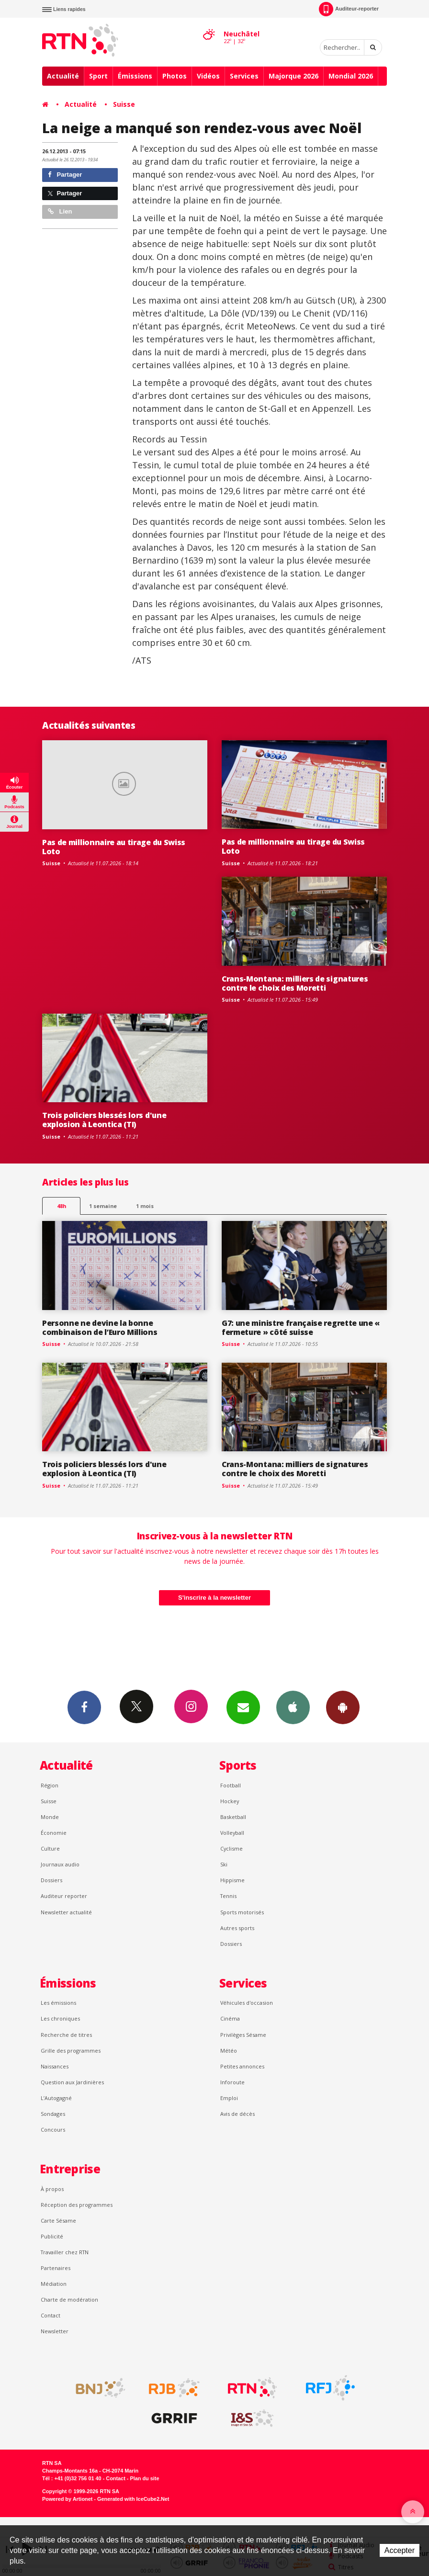 The width and height of the screenshot is (429, 2576). What do you see at coordinates (63, 75) in the screenshot?
I see `Actualité` at bounding box center [63, 75].